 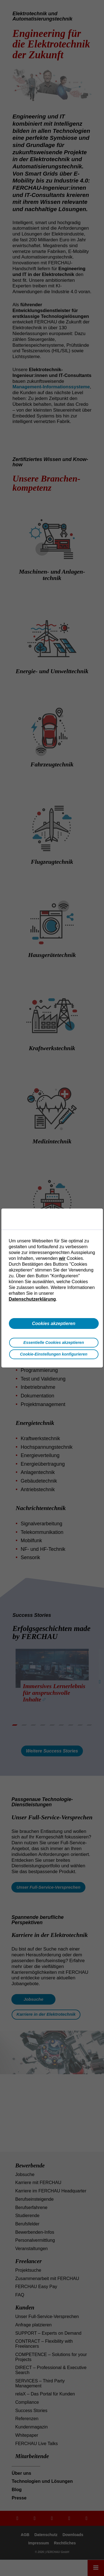 What do you see at coordinates (53, 1323) in the screenshot?
I see `Cookies akzeptieren` at bounding box center [53, 1323].